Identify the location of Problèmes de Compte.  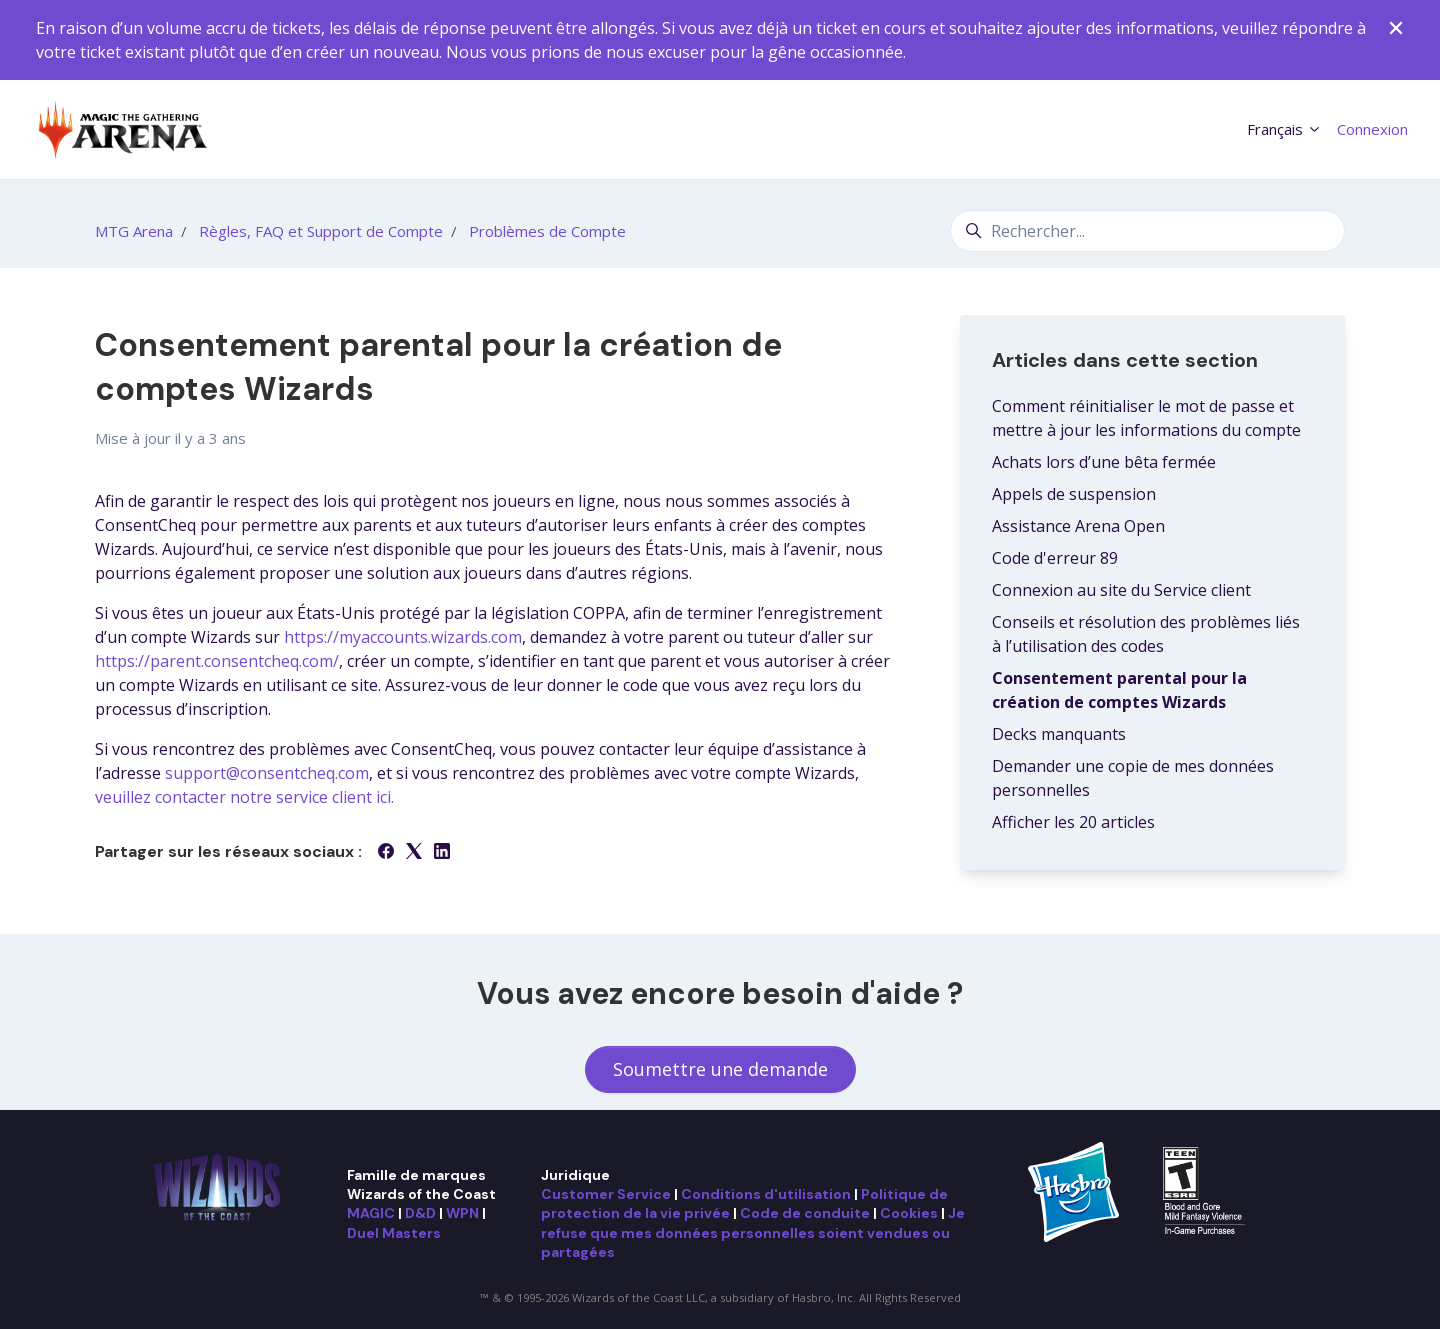
(547, 231).